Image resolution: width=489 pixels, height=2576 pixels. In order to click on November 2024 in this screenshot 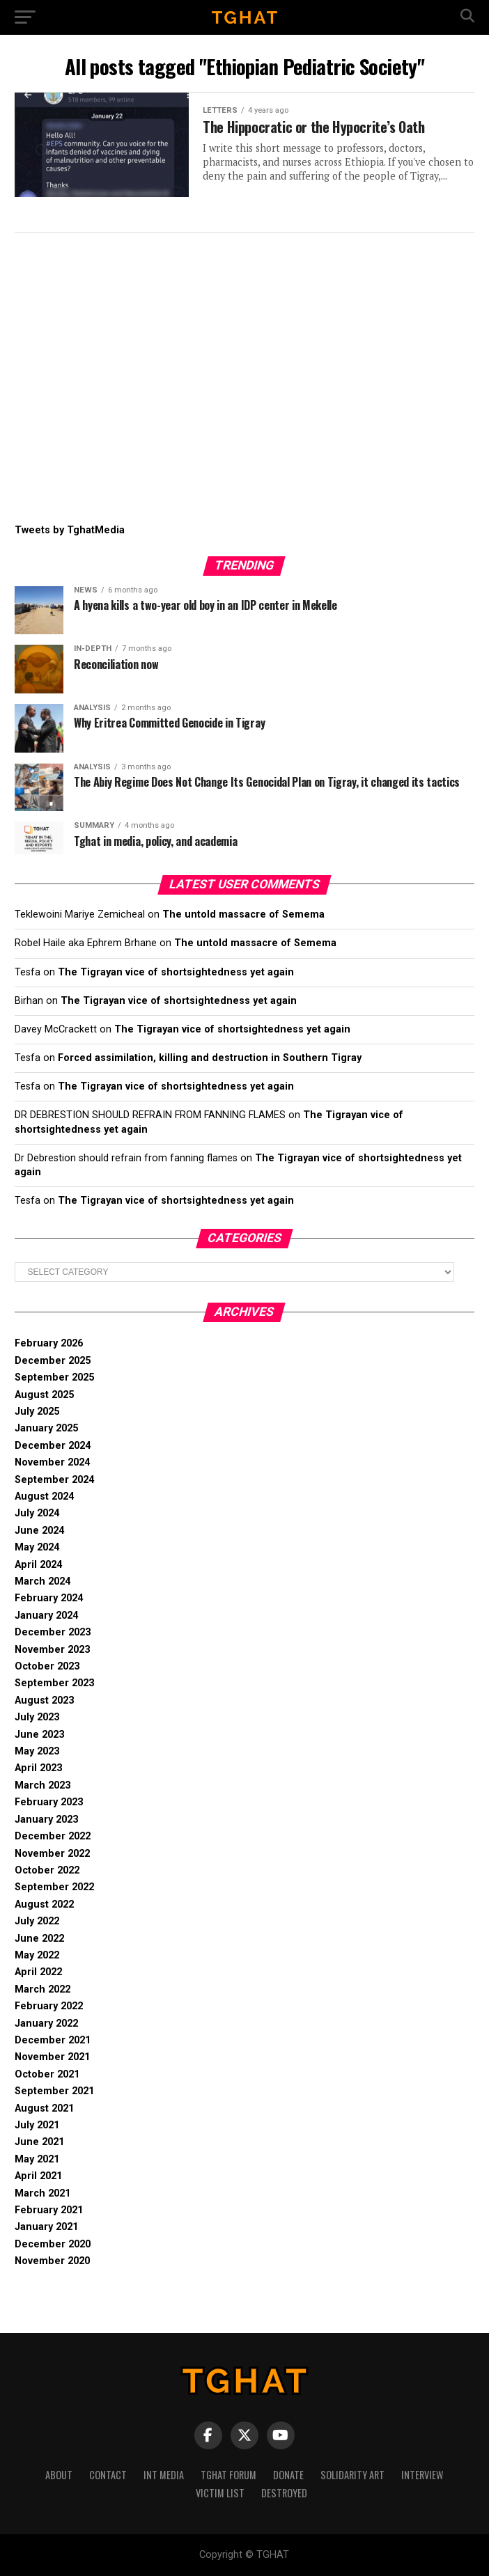, I will do `click(52, 1462)`.